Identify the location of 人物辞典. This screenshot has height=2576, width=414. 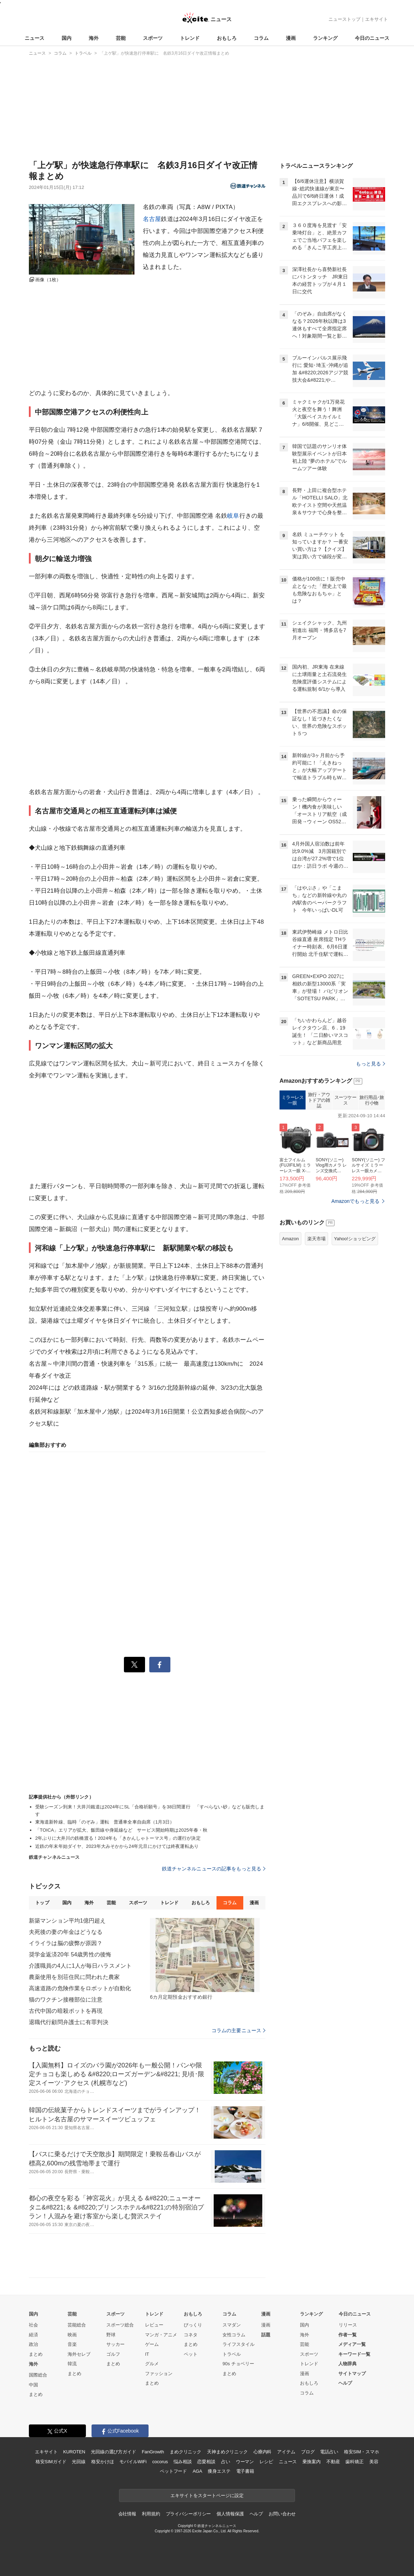
(347, 2363).